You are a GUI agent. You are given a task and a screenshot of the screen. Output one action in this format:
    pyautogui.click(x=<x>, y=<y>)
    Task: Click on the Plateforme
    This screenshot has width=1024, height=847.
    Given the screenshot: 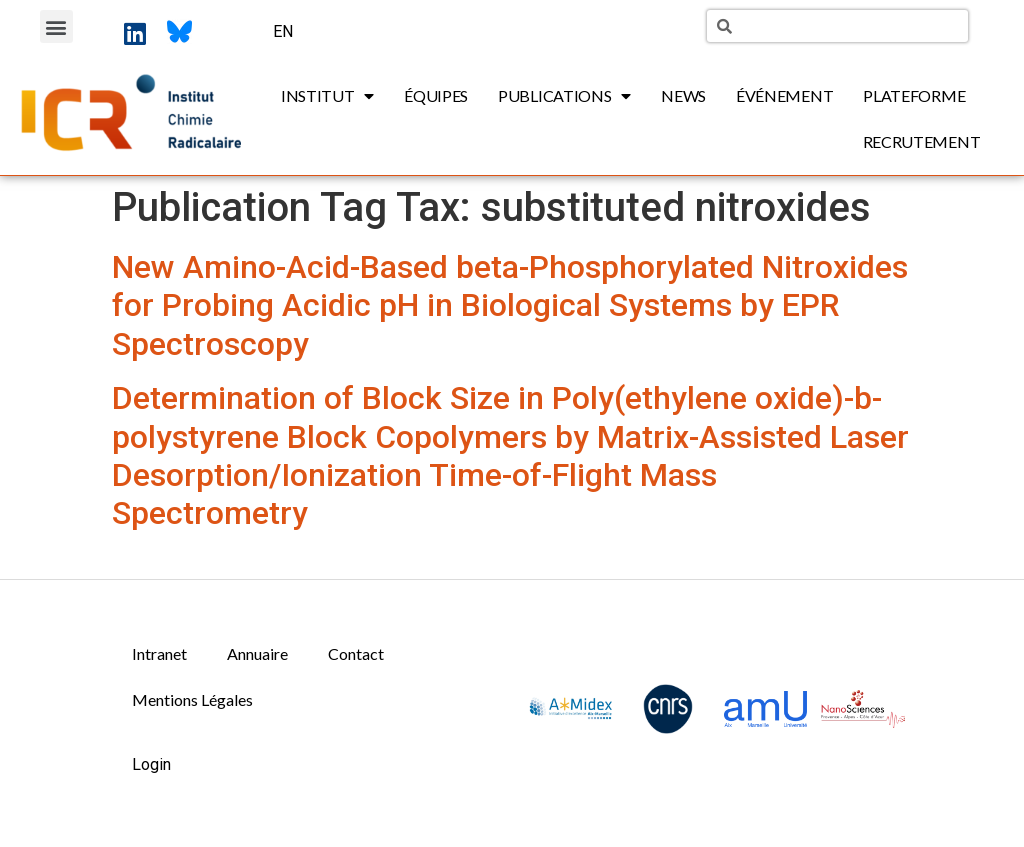 What is the action you would take?
    pyautogui.click(x=914, y=95)
    